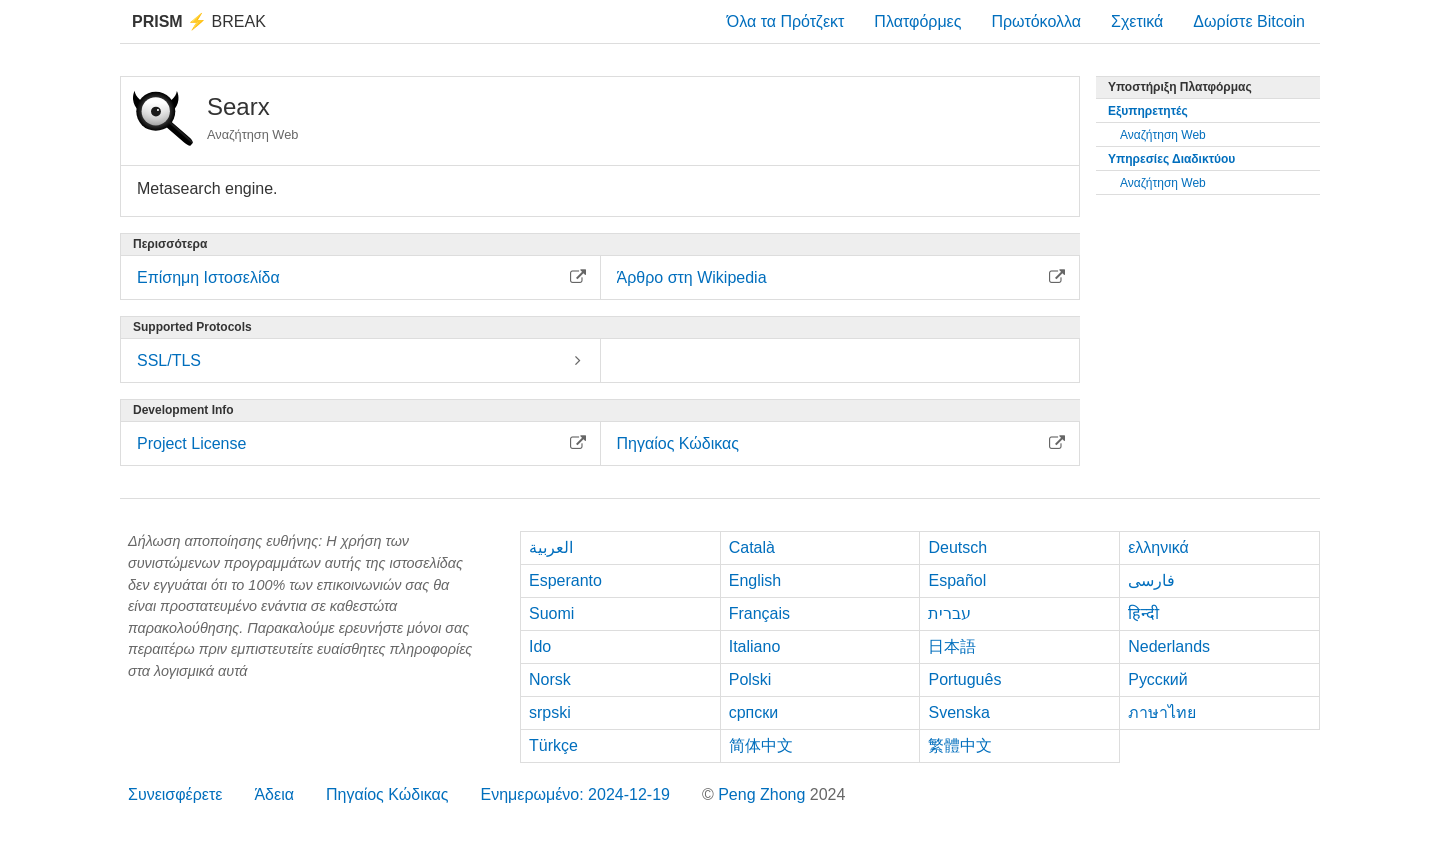  I want to click on Deutsch, so click(957, 547).